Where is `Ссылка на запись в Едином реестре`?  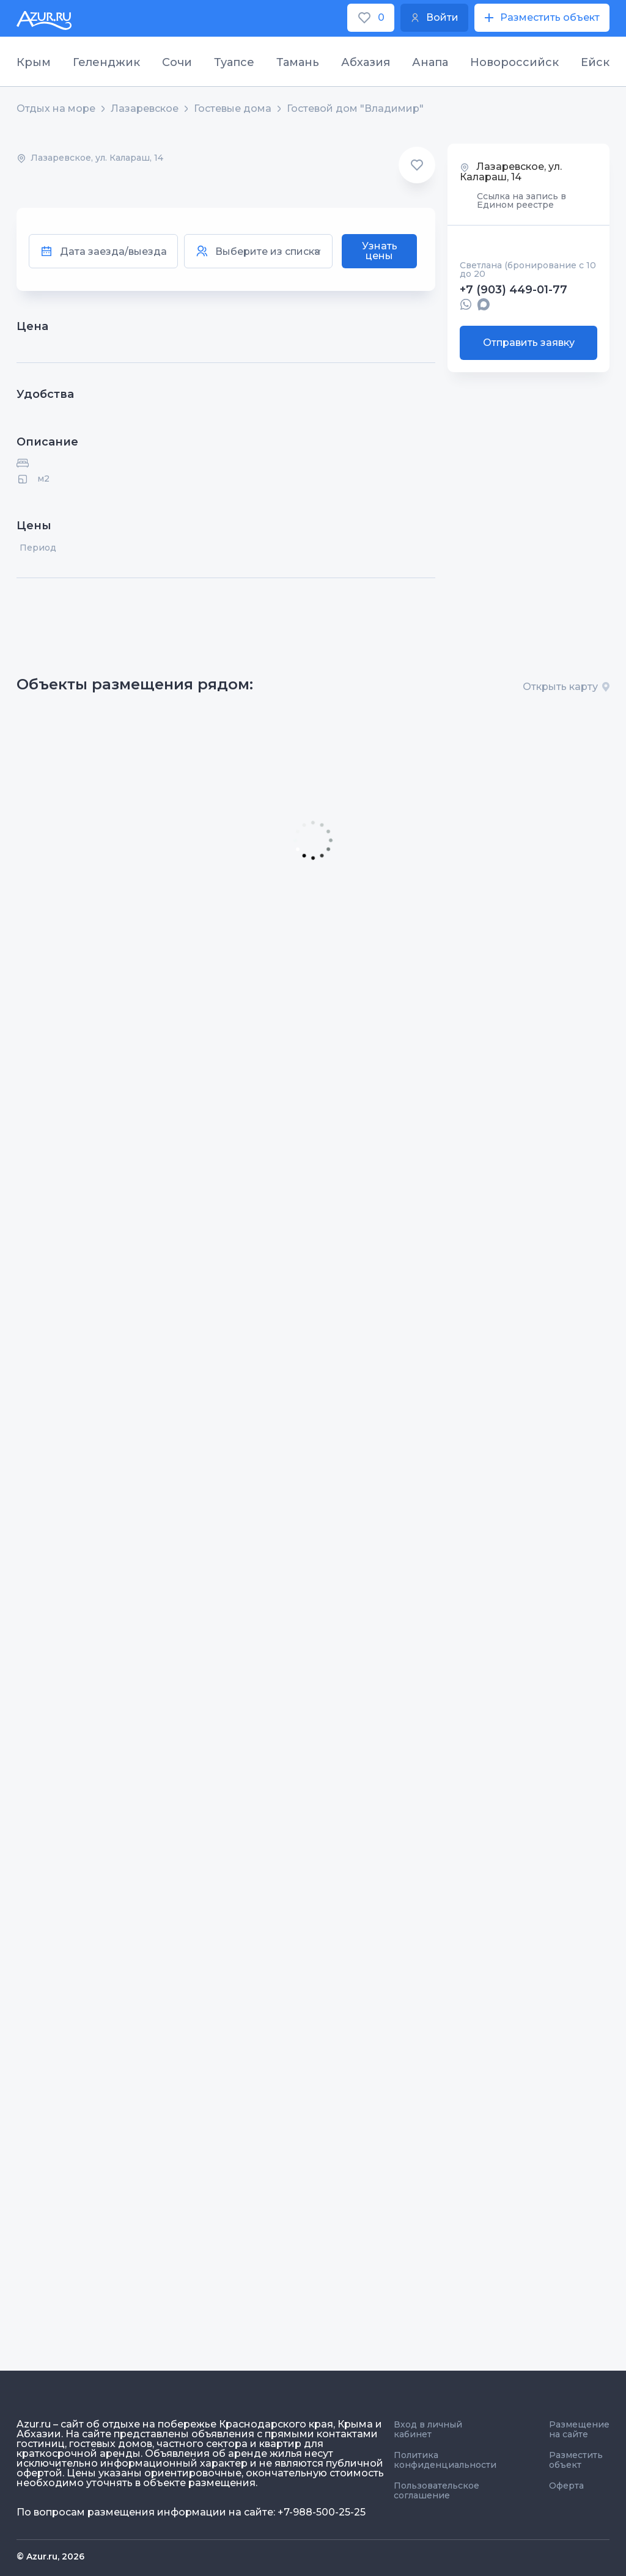 Ссылка на запись в Едином реестре is located at coordinates (521, 200).